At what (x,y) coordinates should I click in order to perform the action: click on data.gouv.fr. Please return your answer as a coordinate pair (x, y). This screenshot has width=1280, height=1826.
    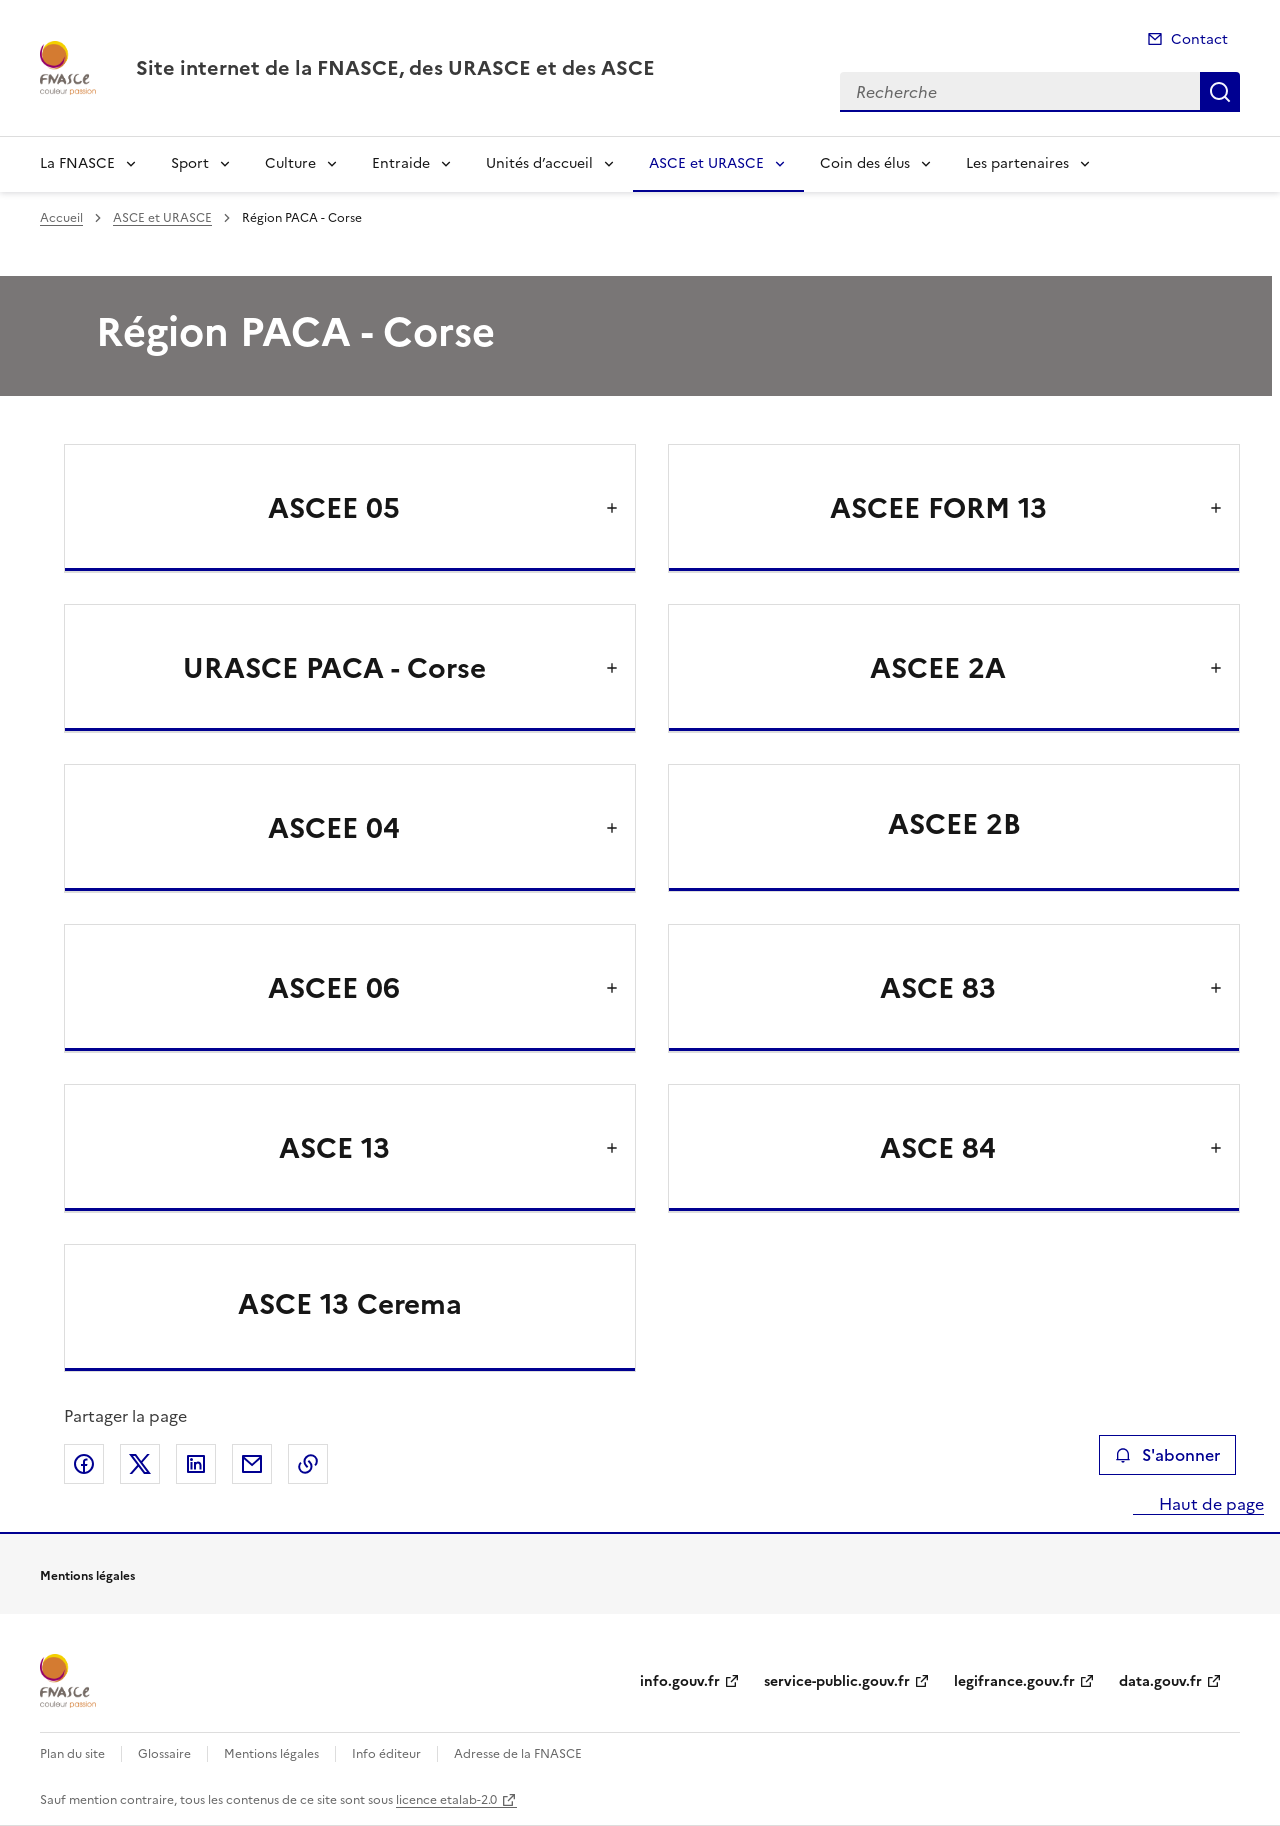
    Looking at the image, I should click on (1160, 1681).